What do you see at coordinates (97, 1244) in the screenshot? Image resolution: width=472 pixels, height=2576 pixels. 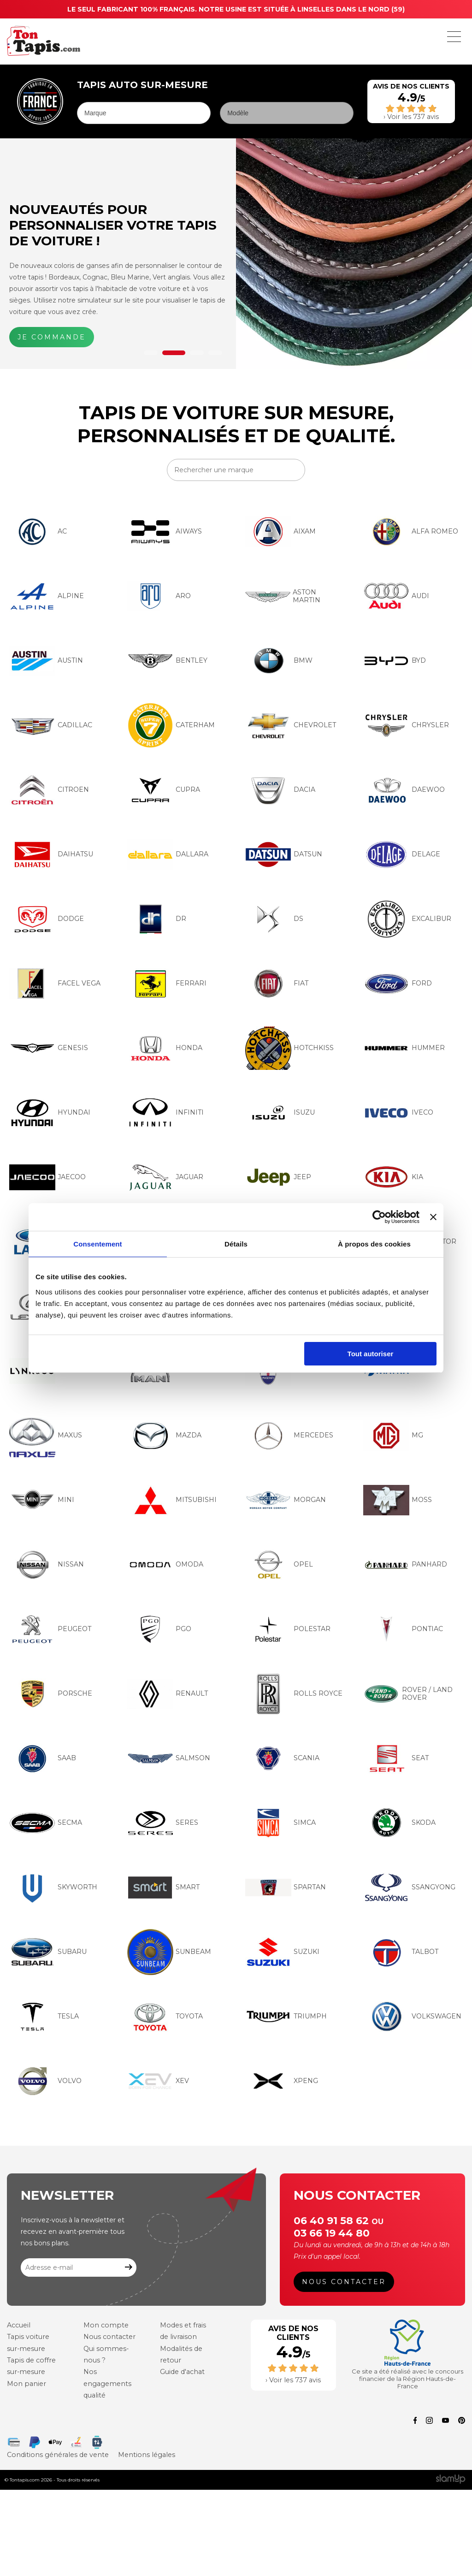 I see `Consentement [tab]` at bounding box center [97, 1244].